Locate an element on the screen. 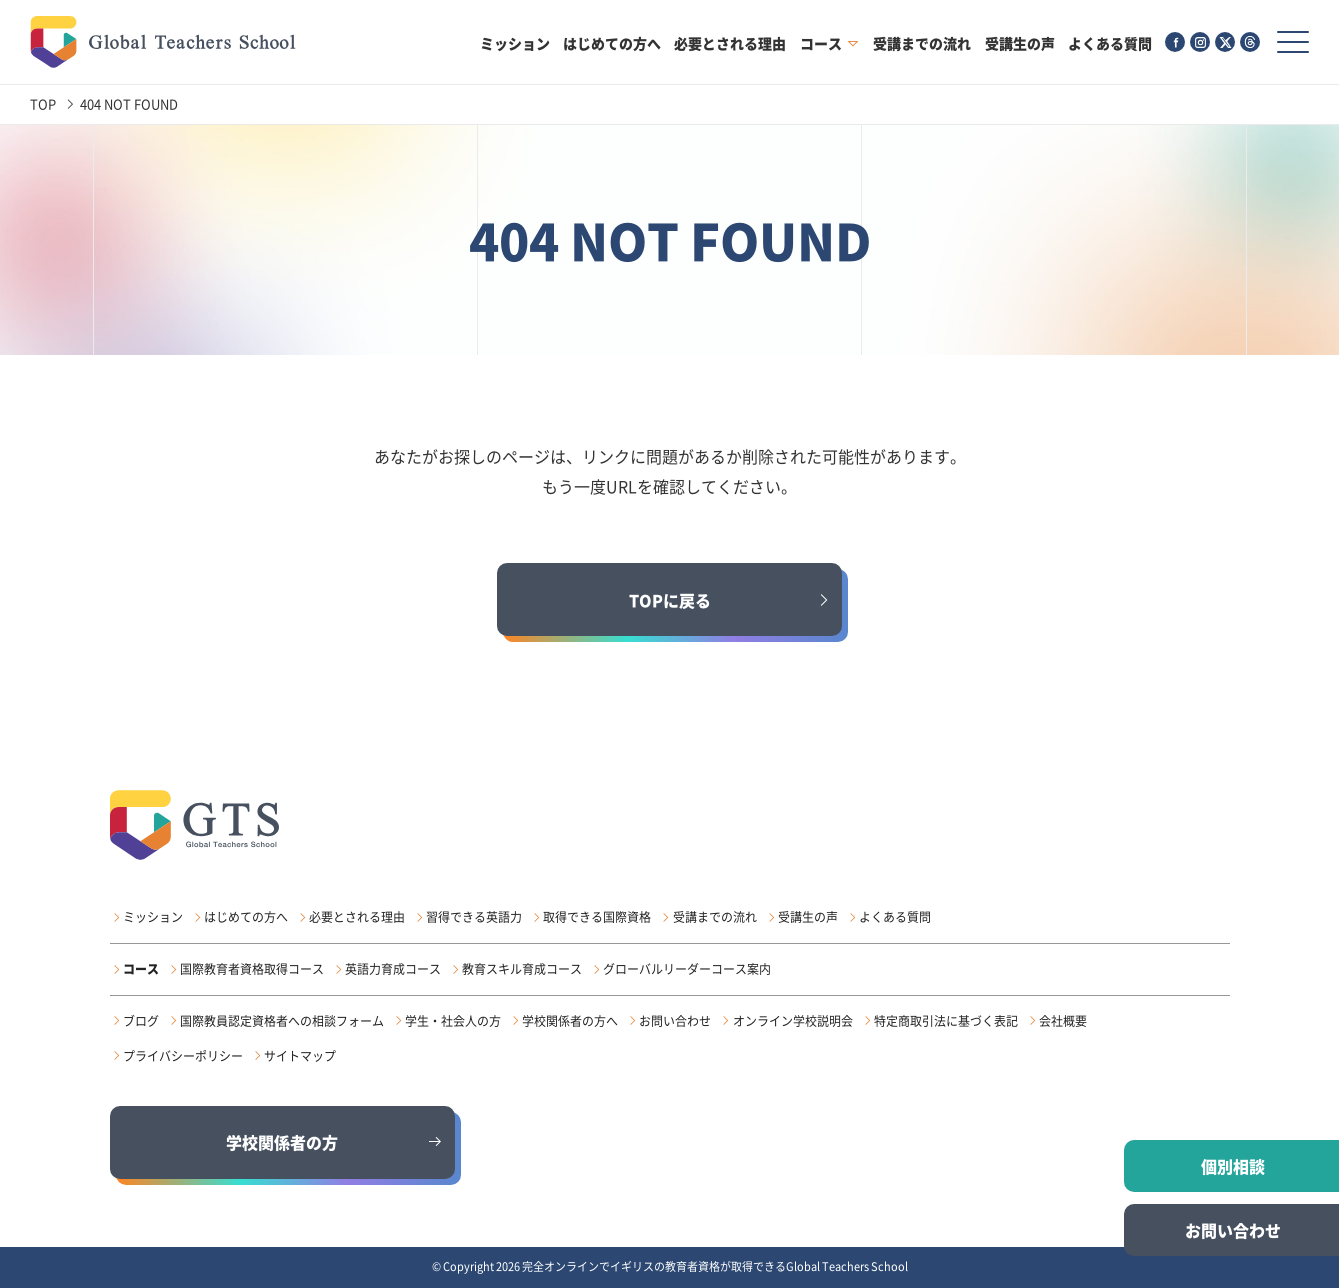 The image size is (1339, 1288). 教育スキル育成コース is located at coordinates (522, 969).